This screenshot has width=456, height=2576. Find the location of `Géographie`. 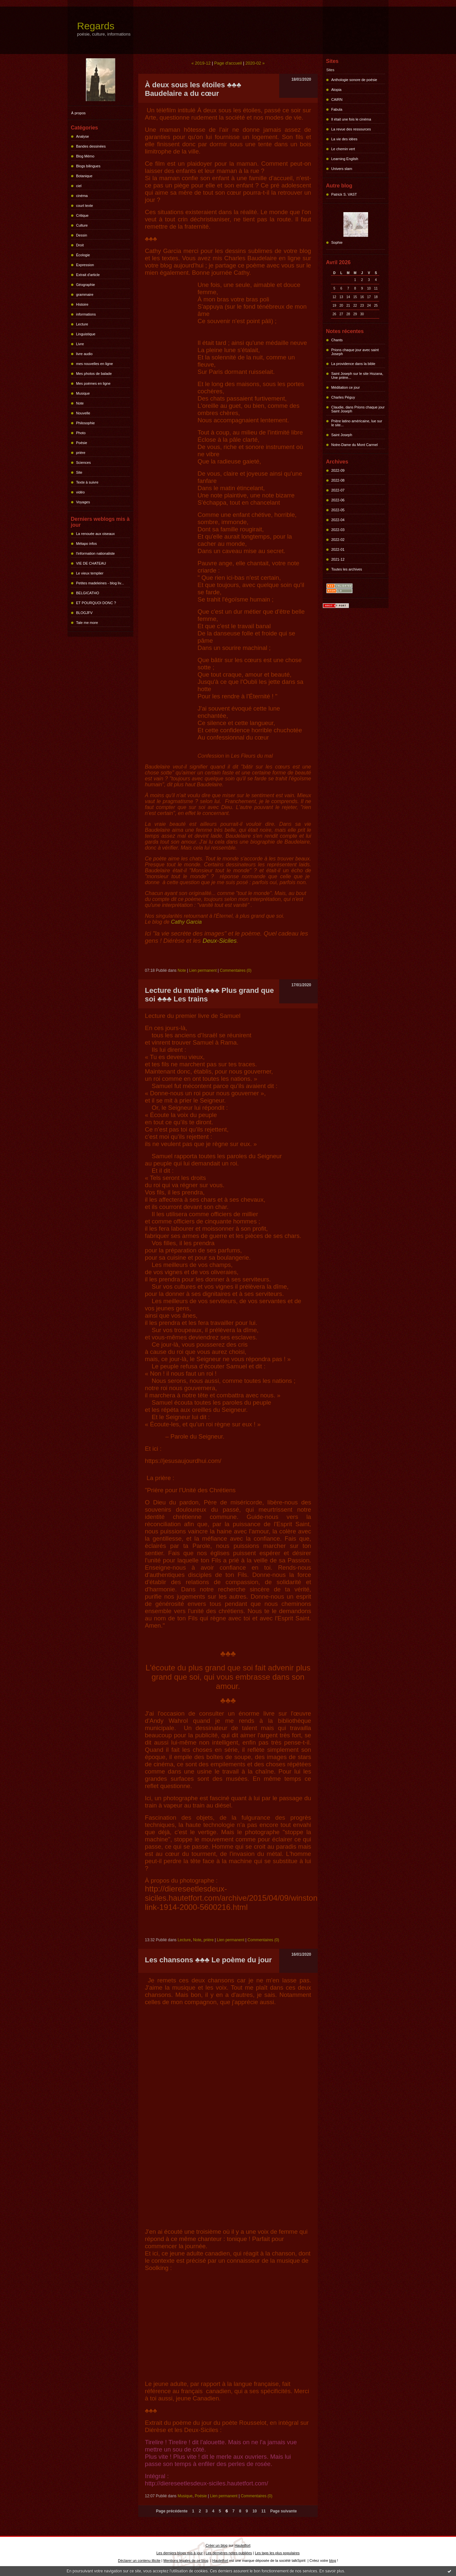

Géographie is located at coordinates (85, 285).